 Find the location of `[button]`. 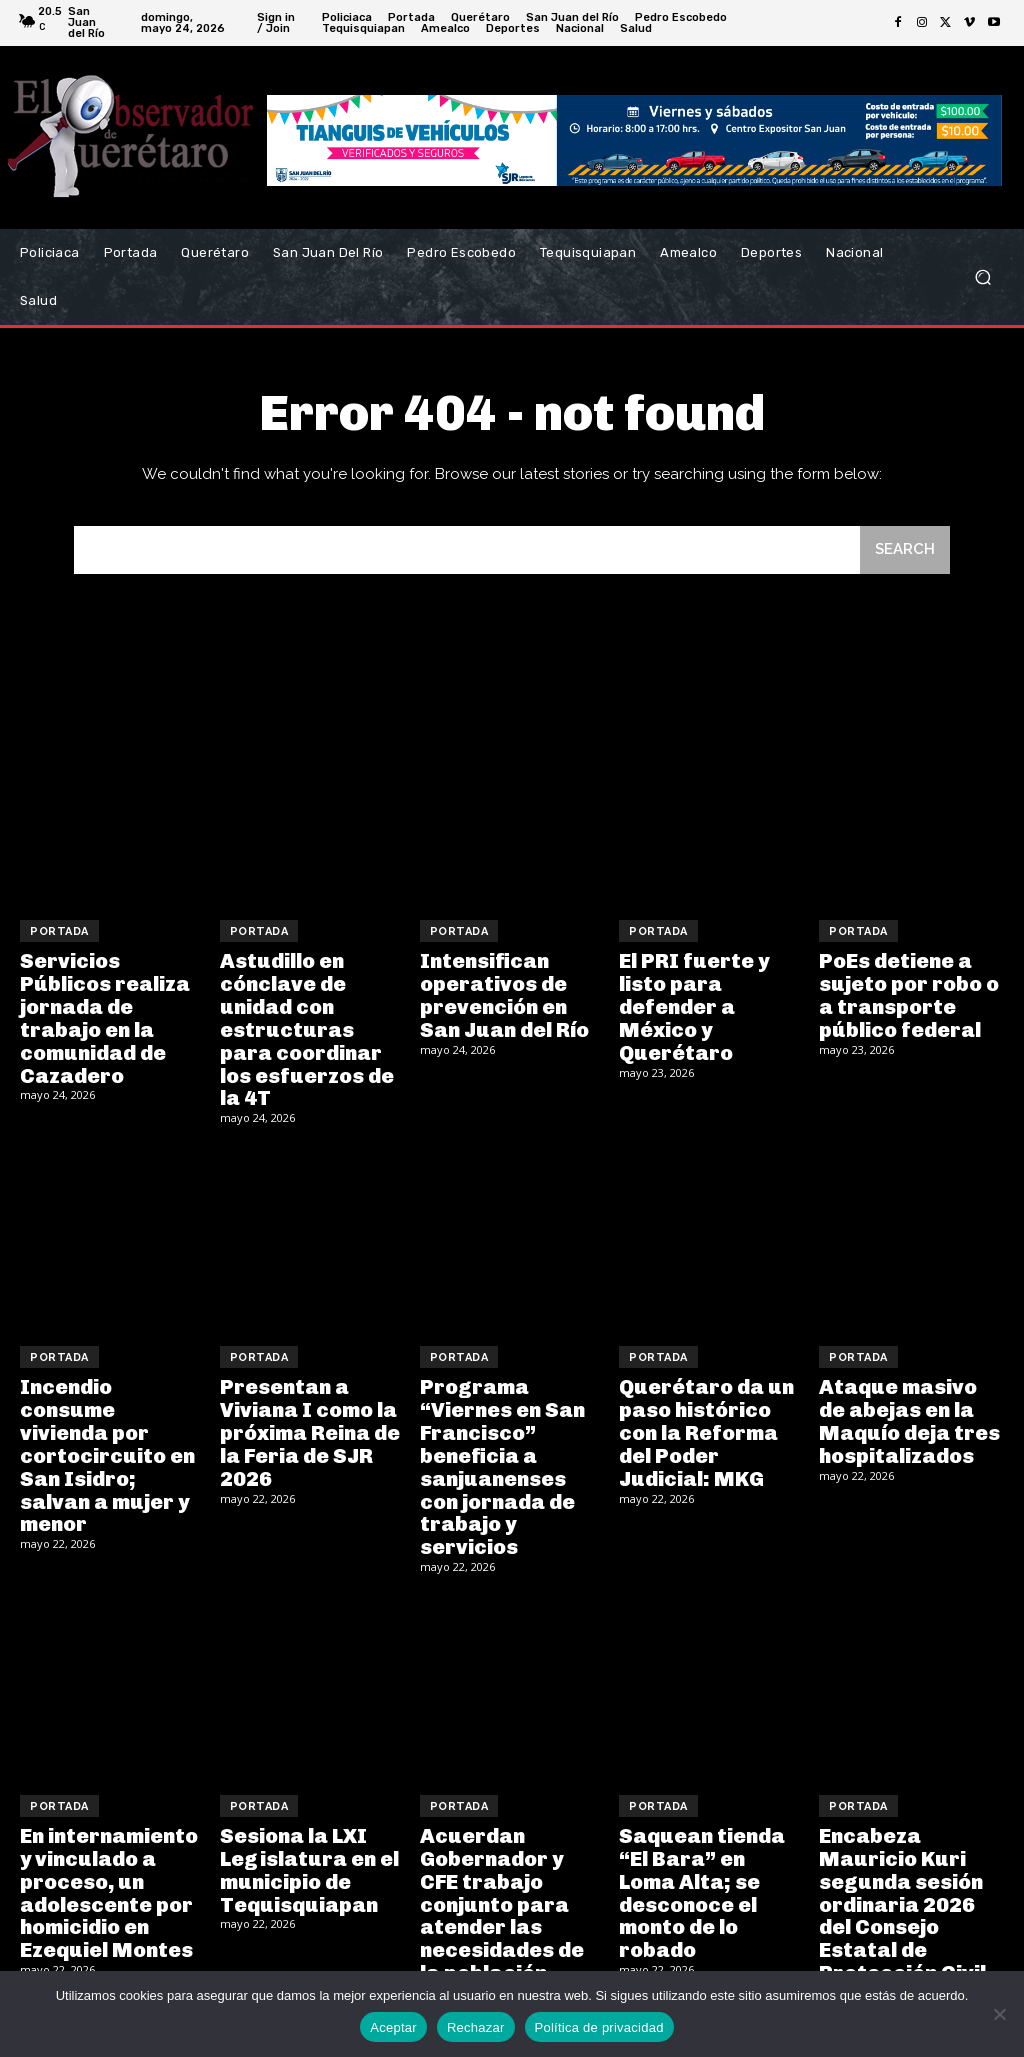

[button] is located at coordinates (982, 277).